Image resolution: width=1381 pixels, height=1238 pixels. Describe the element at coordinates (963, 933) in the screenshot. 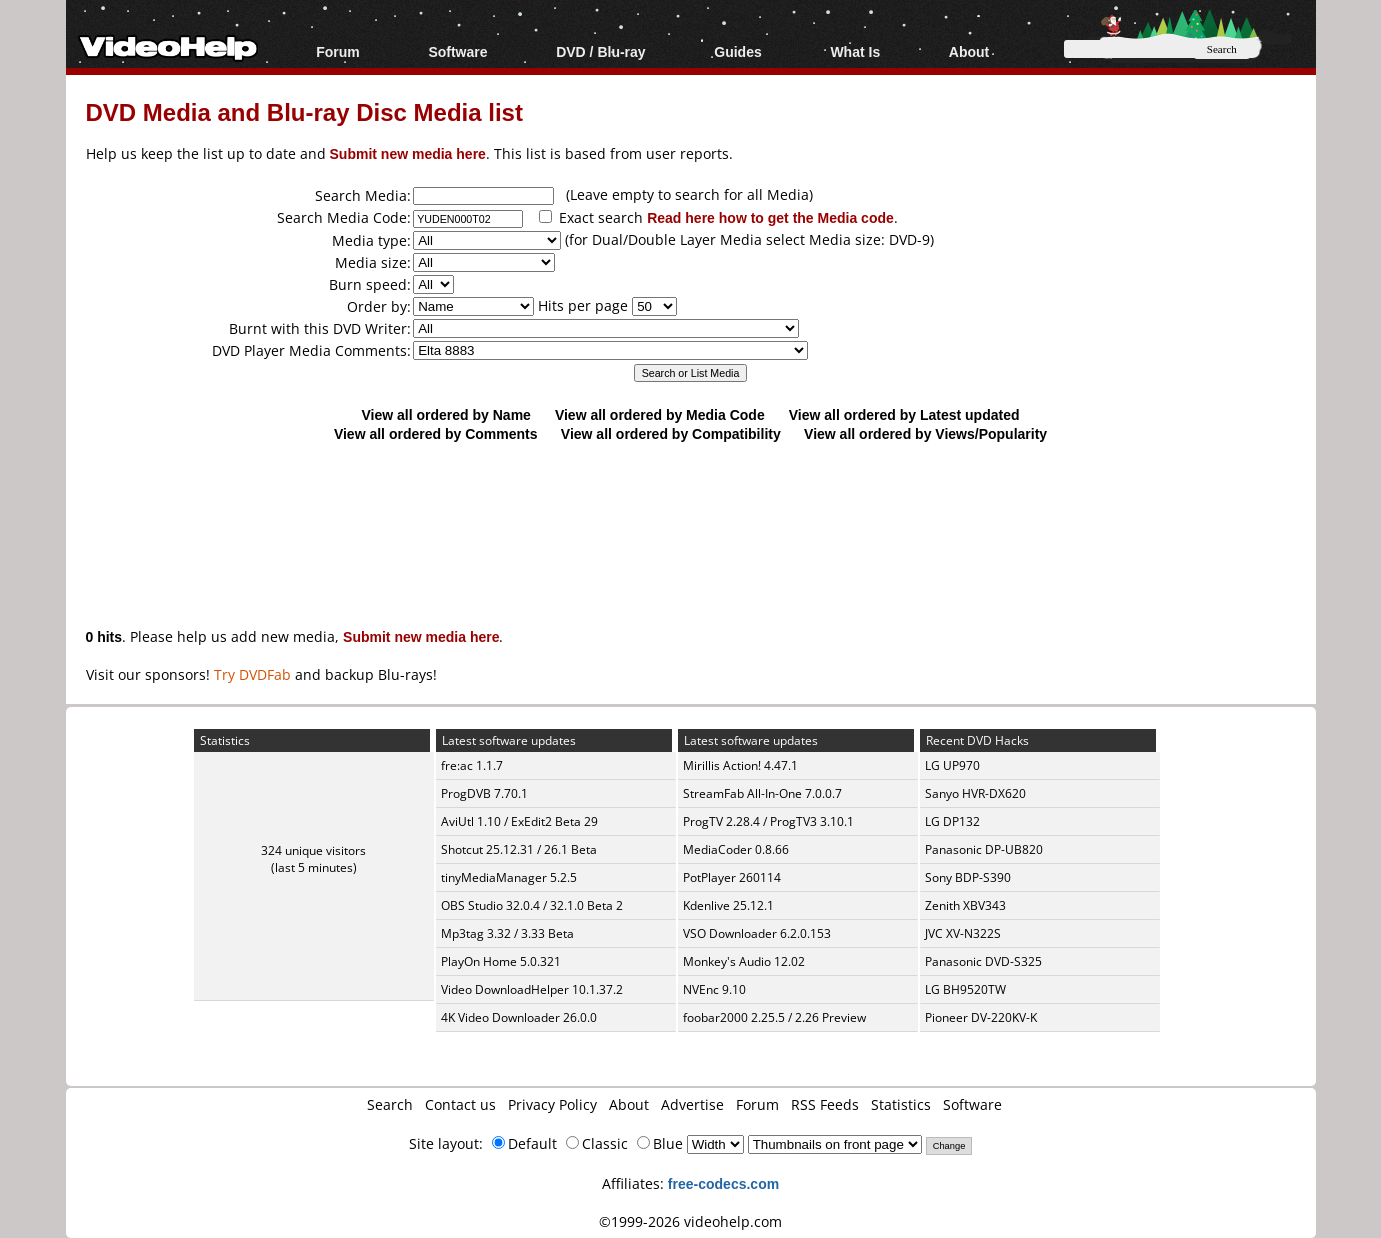

I see `JVC XV-N322S` at that location.